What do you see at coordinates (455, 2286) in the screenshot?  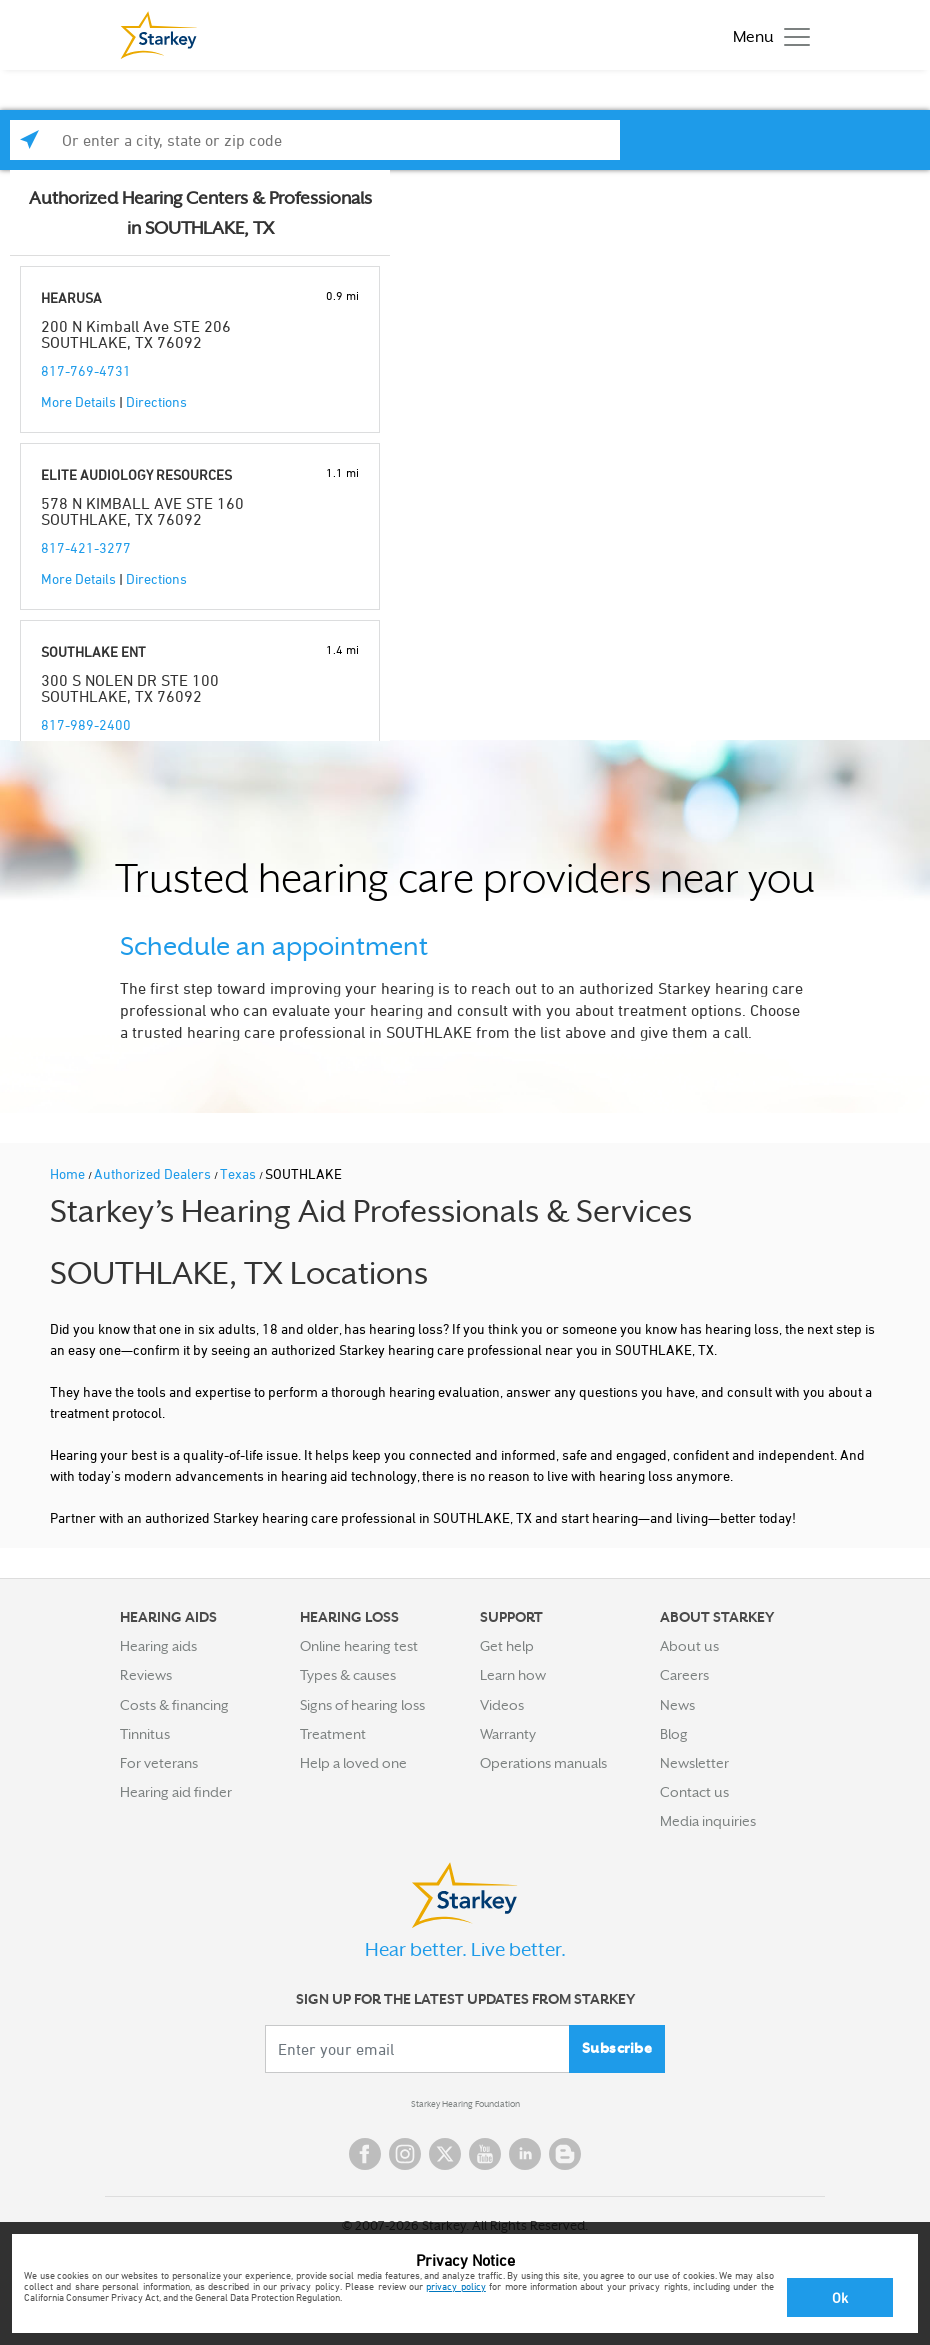 I see `privacy policy` at bounding box center [455, 2286].